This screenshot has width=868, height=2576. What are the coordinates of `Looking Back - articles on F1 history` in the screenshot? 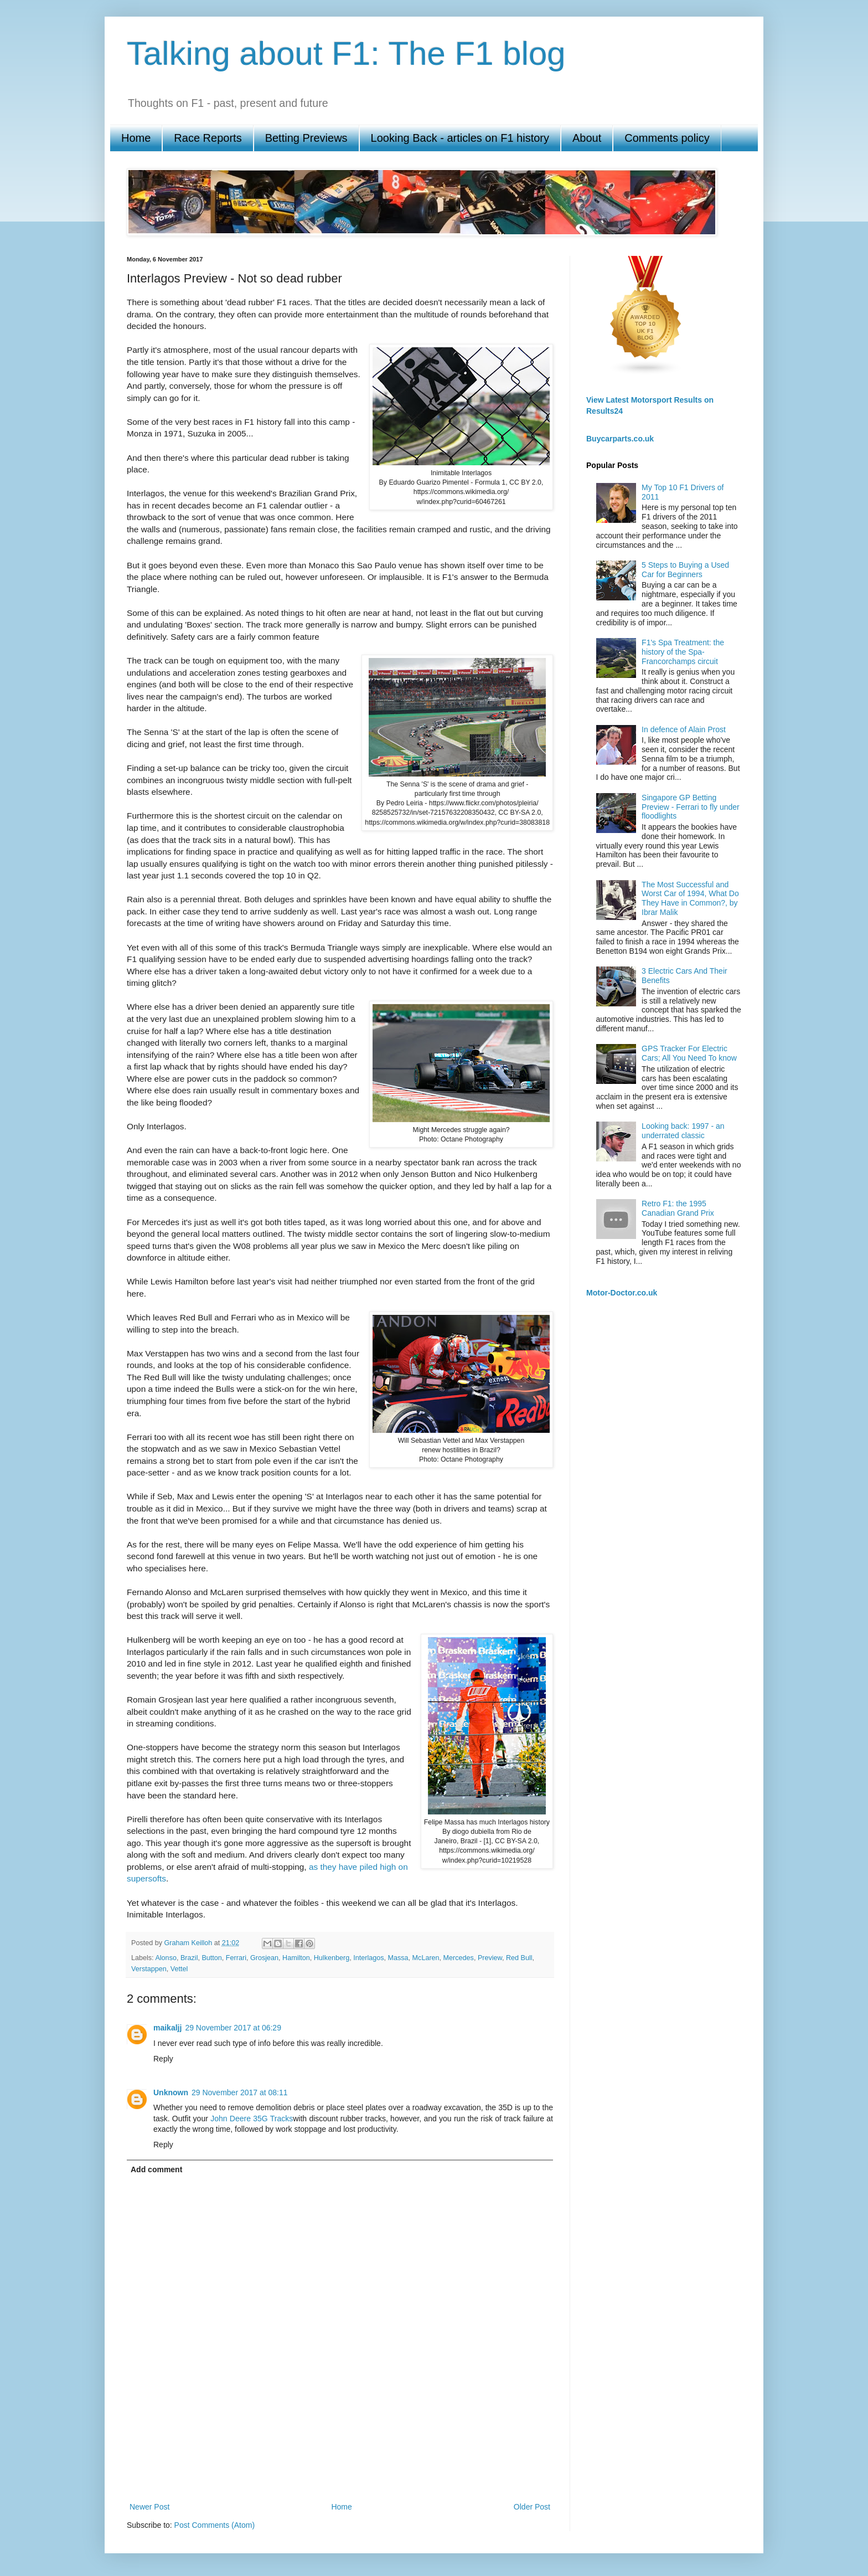 It's located at (460, 138).